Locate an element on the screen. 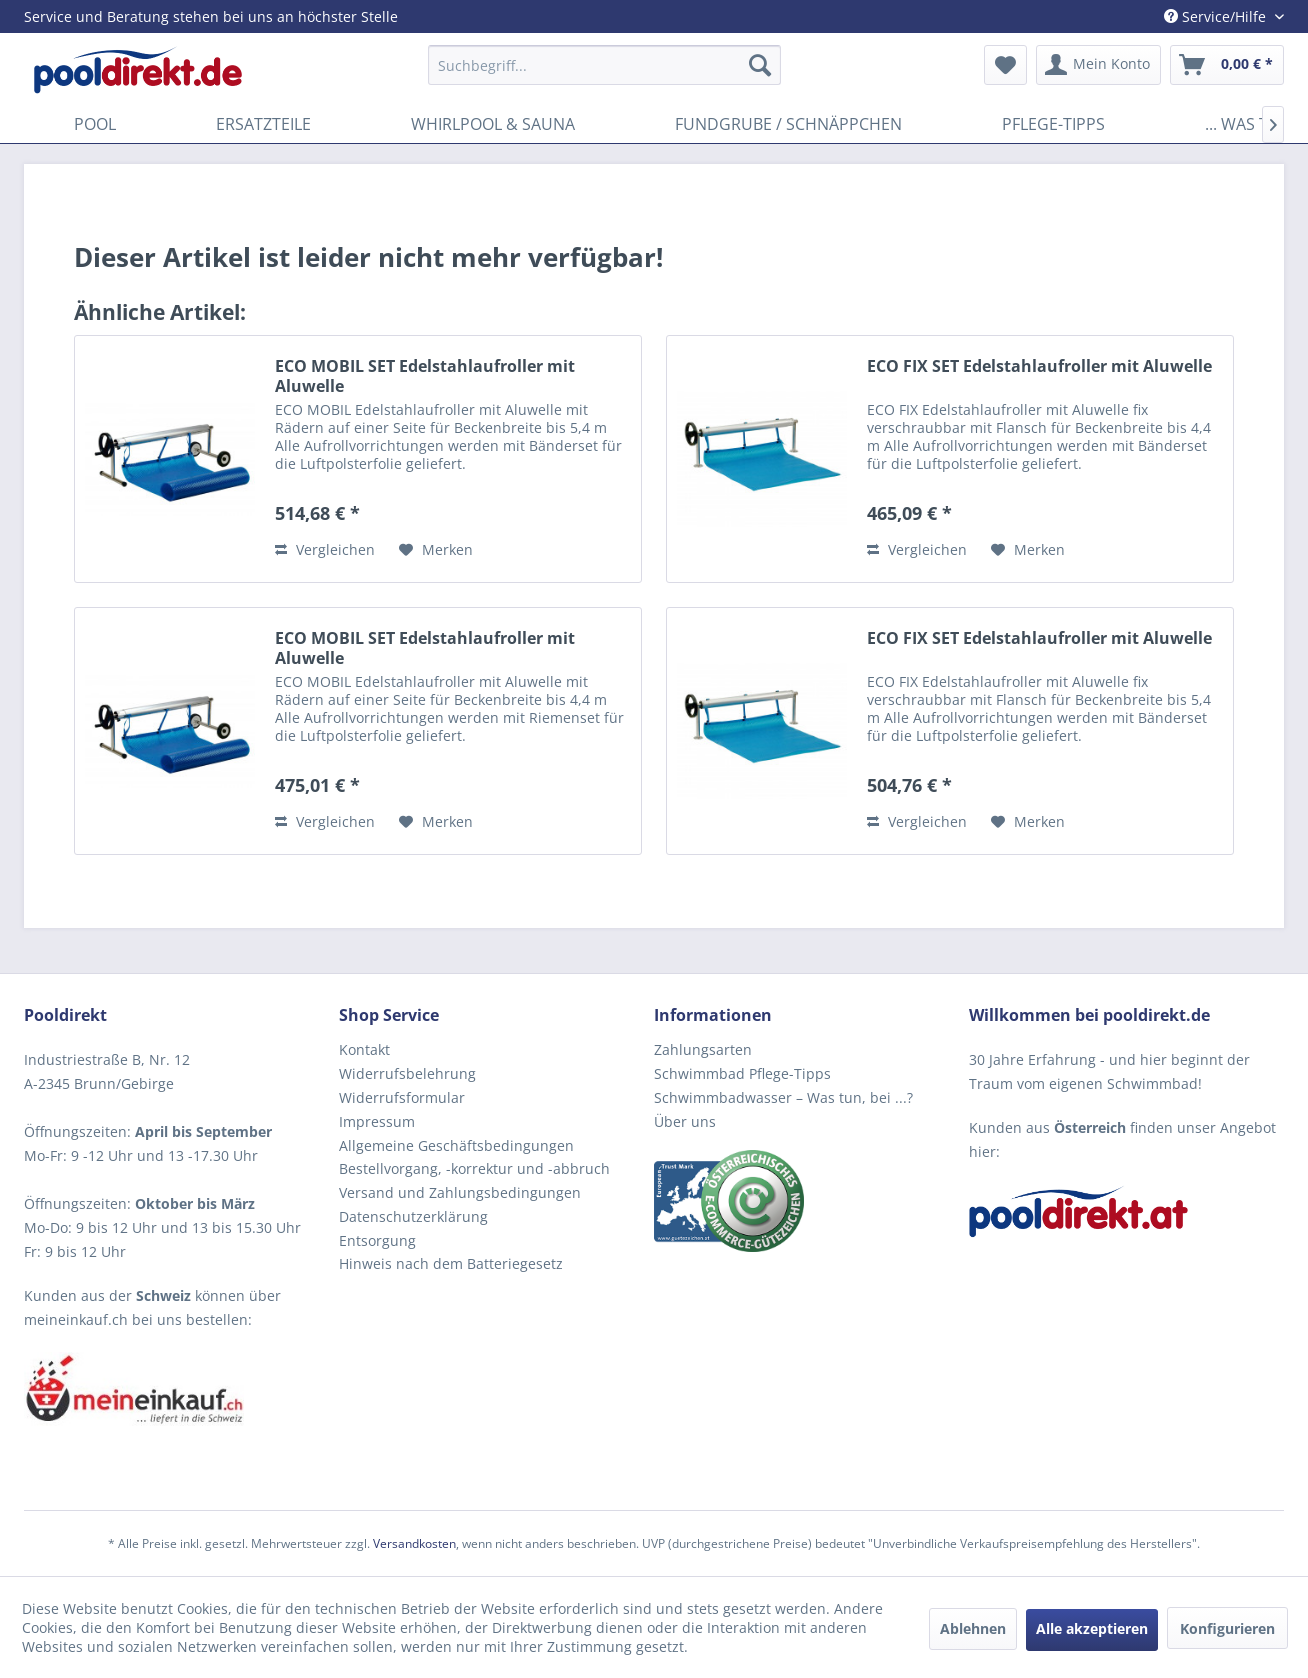 This screenshot has height=1678, width=1308. Zahlungsarten is located at coordinates (703, 1049).